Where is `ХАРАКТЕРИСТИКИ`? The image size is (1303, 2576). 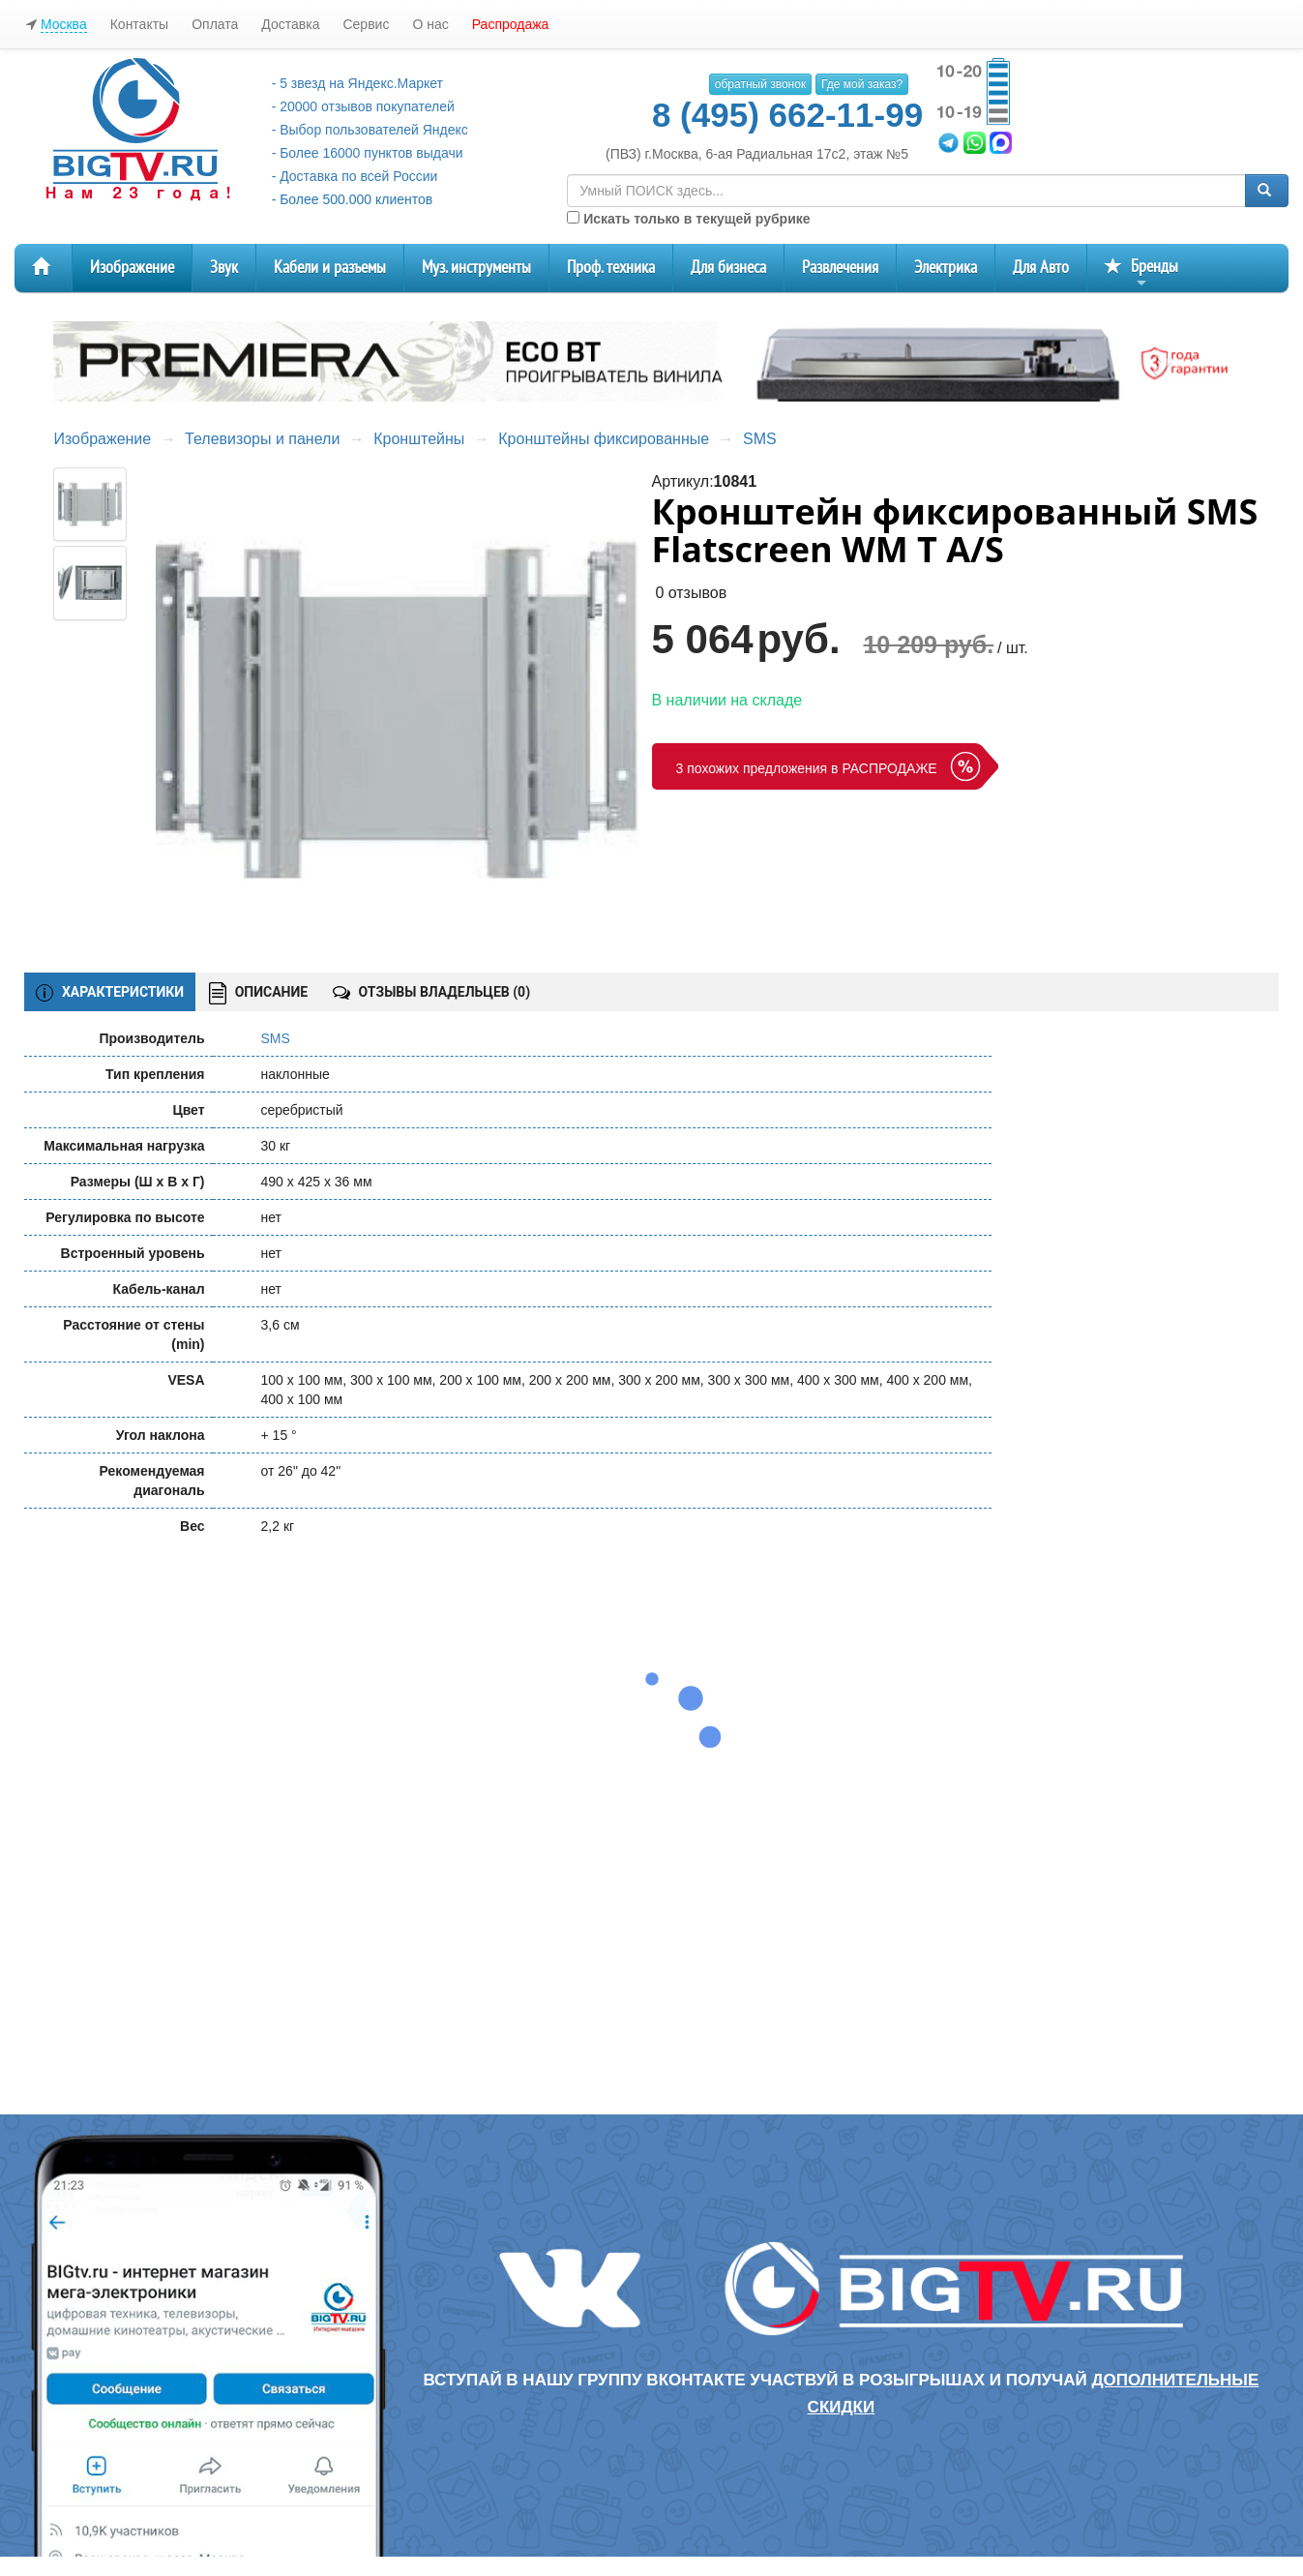 ХАРАКТЕРИСТИКИ is located at coordinates (110, 993).